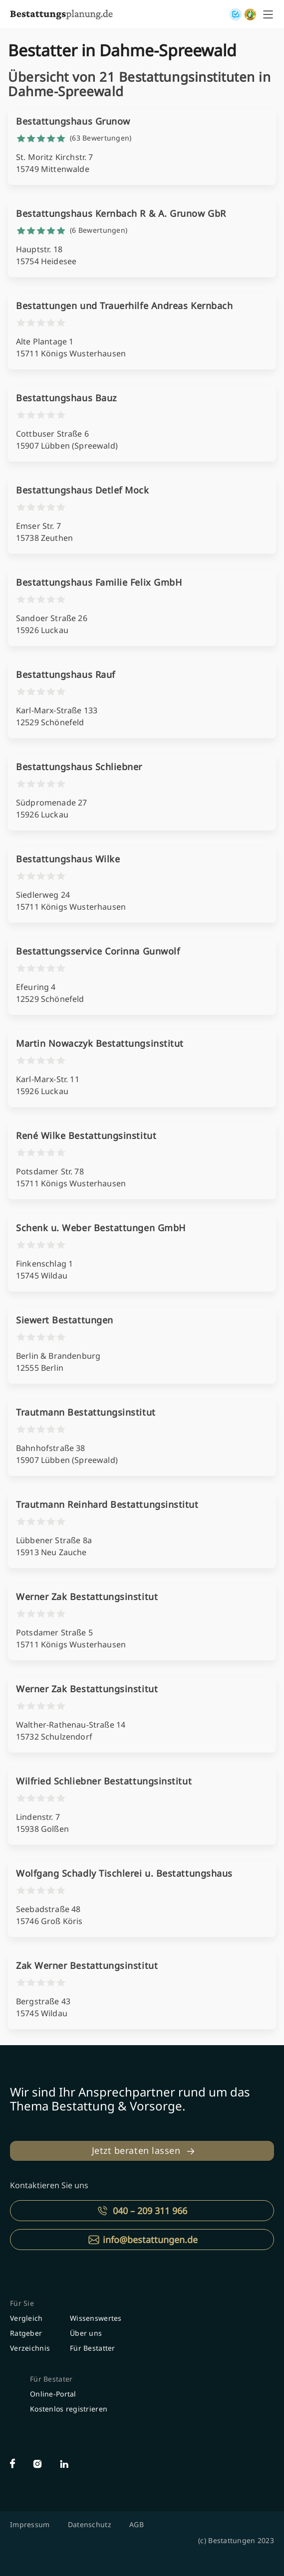 The width and height of the screenshot is (284, 2576). I want to click on Für Sie, so click(22, 2303).